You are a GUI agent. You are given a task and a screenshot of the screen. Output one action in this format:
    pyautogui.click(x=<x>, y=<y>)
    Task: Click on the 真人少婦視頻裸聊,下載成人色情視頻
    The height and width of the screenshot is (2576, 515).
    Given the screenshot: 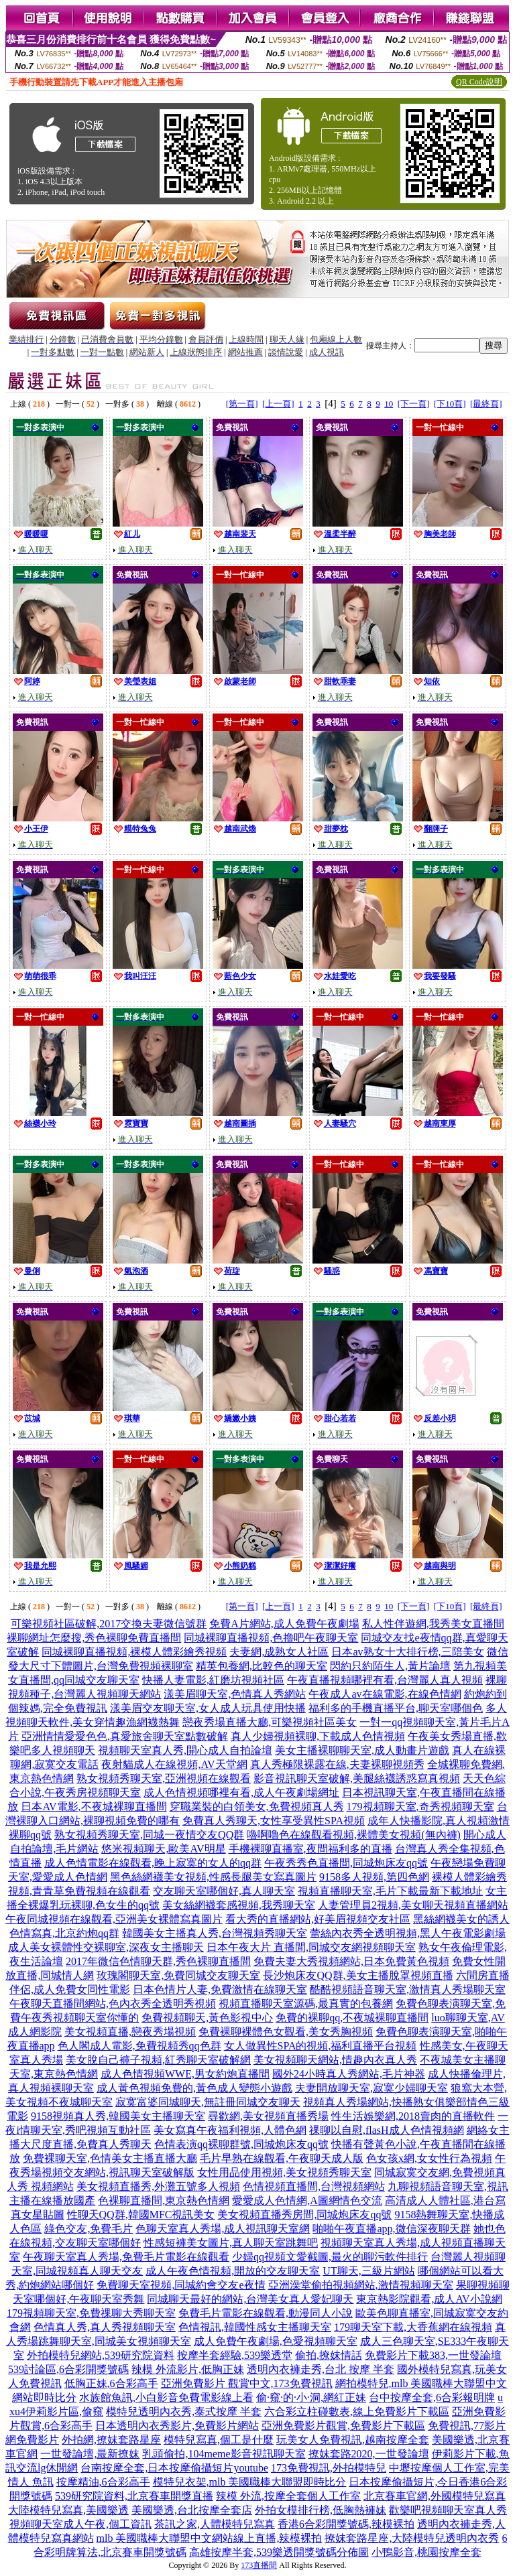 What is the action you would take?
    pyautogui.click(x=318, y=1736)
    